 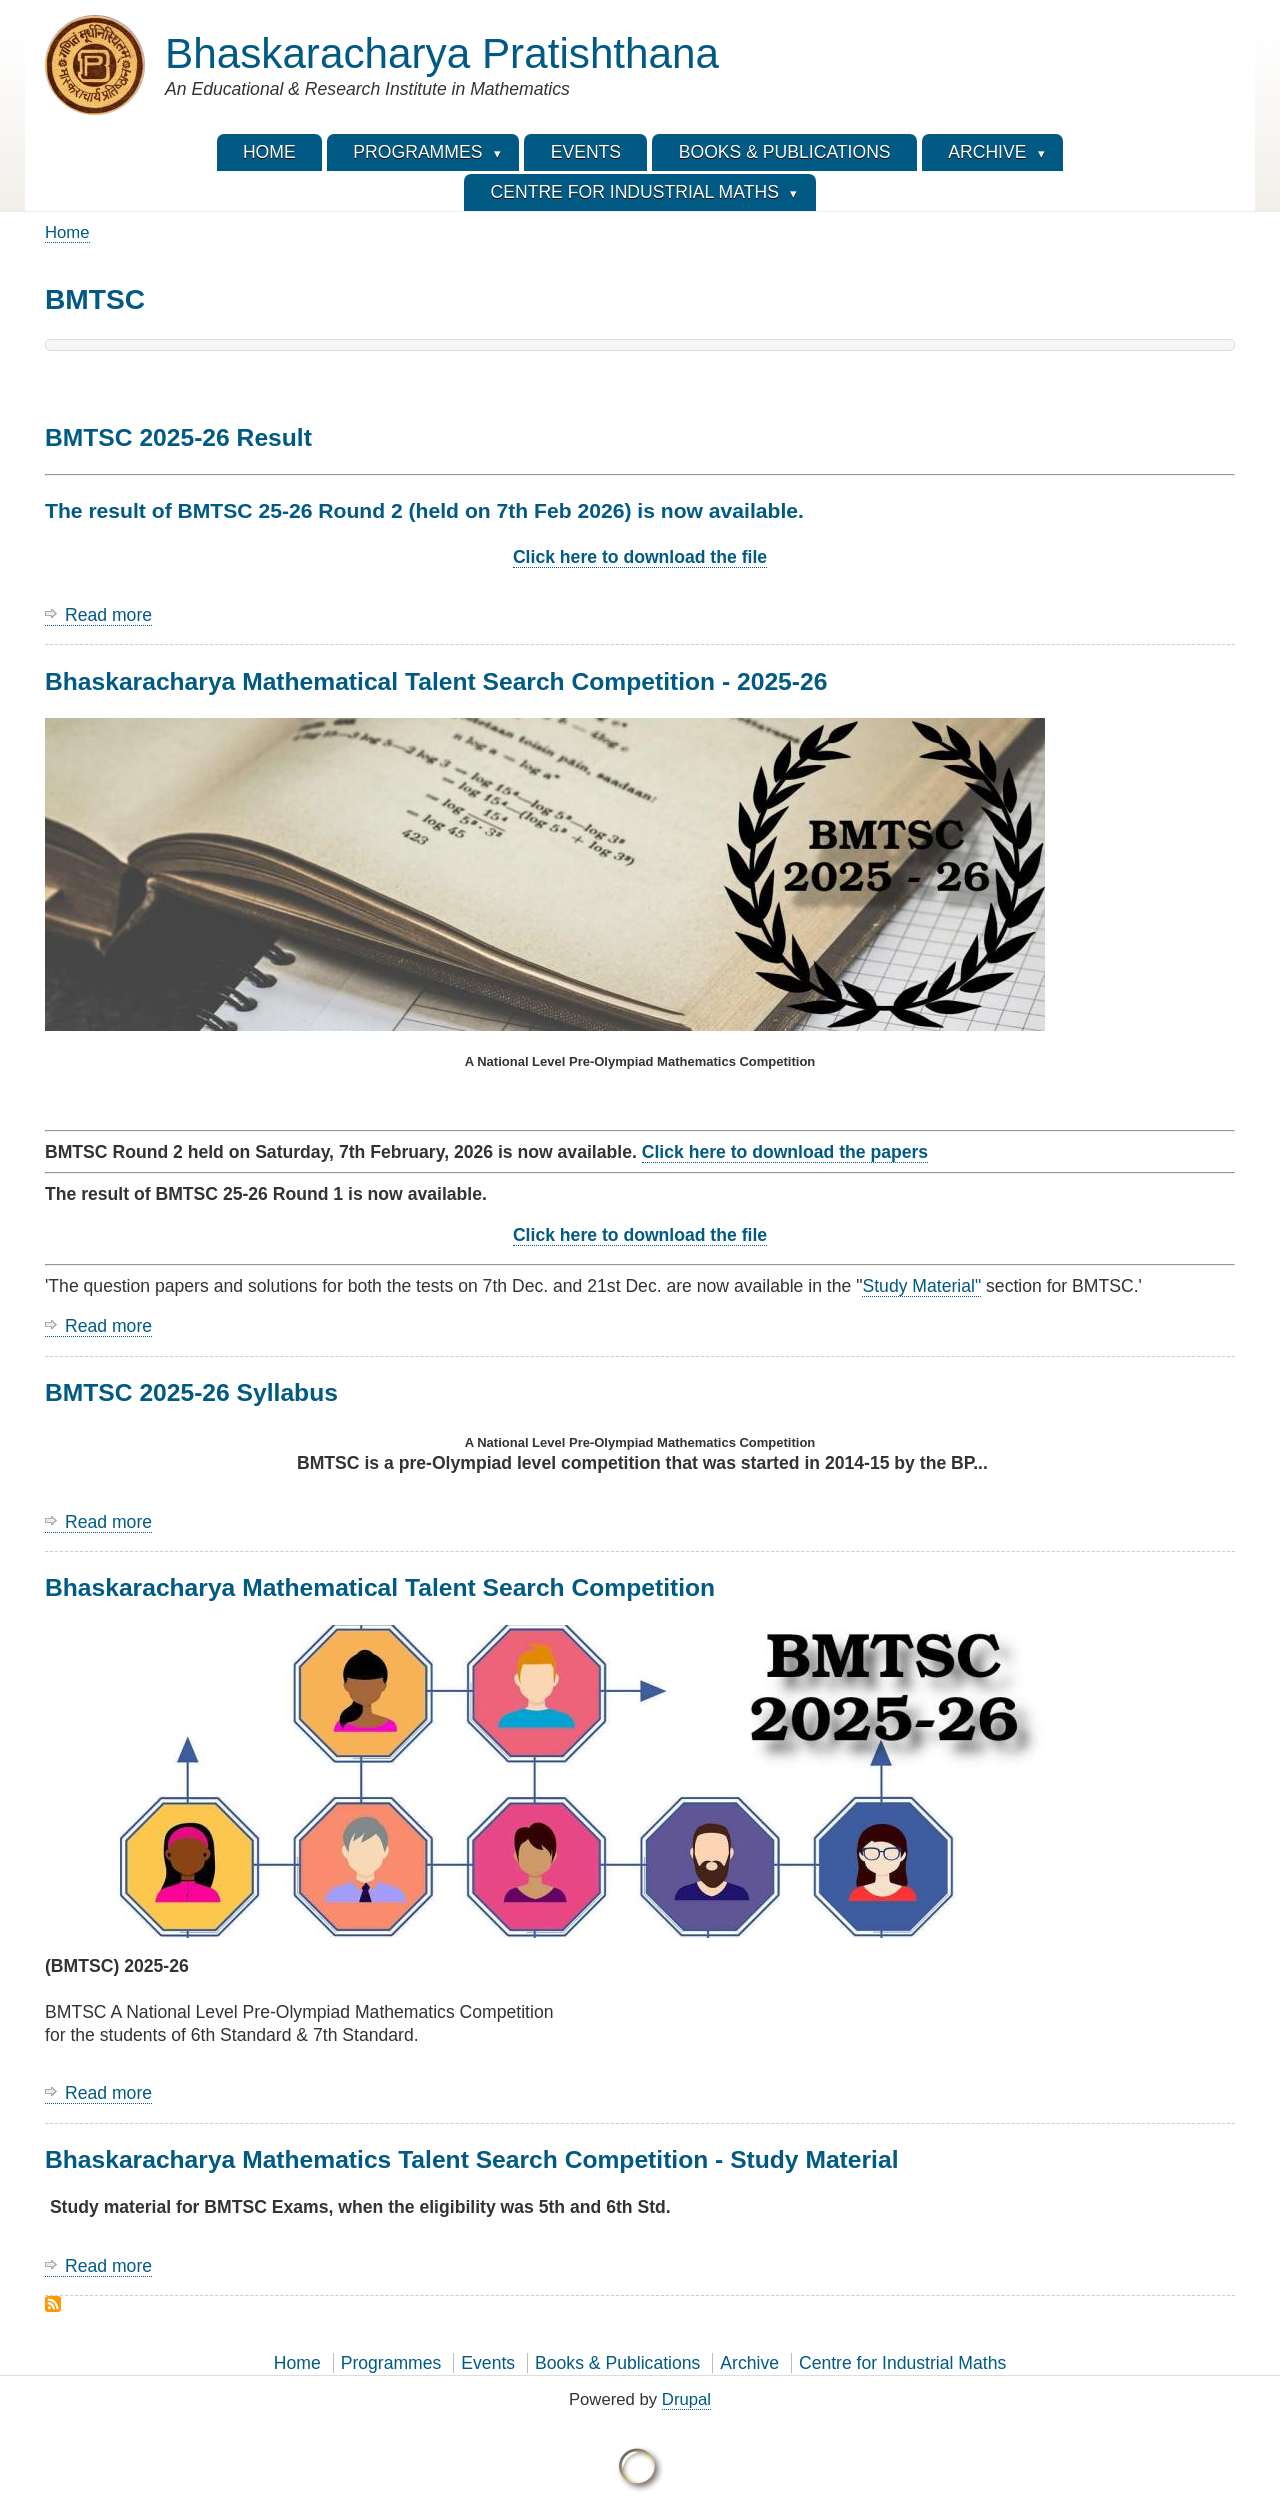 What do you see at coordinates (53, 2304) in the screenshot?
I see `Subscribe to BMTSC` at bounding box center [53, 2304].